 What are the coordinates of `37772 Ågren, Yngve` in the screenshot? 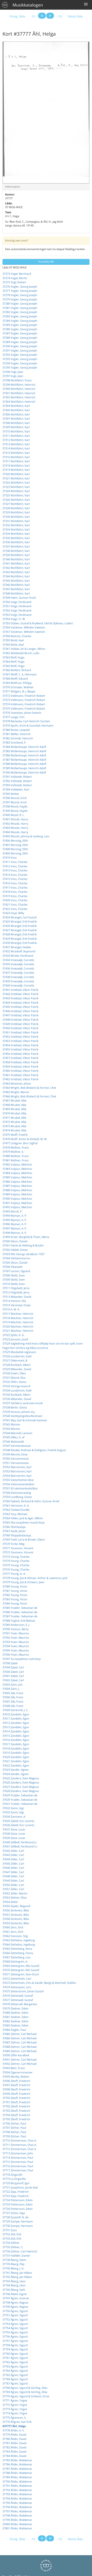 It's located at (14, 2405).